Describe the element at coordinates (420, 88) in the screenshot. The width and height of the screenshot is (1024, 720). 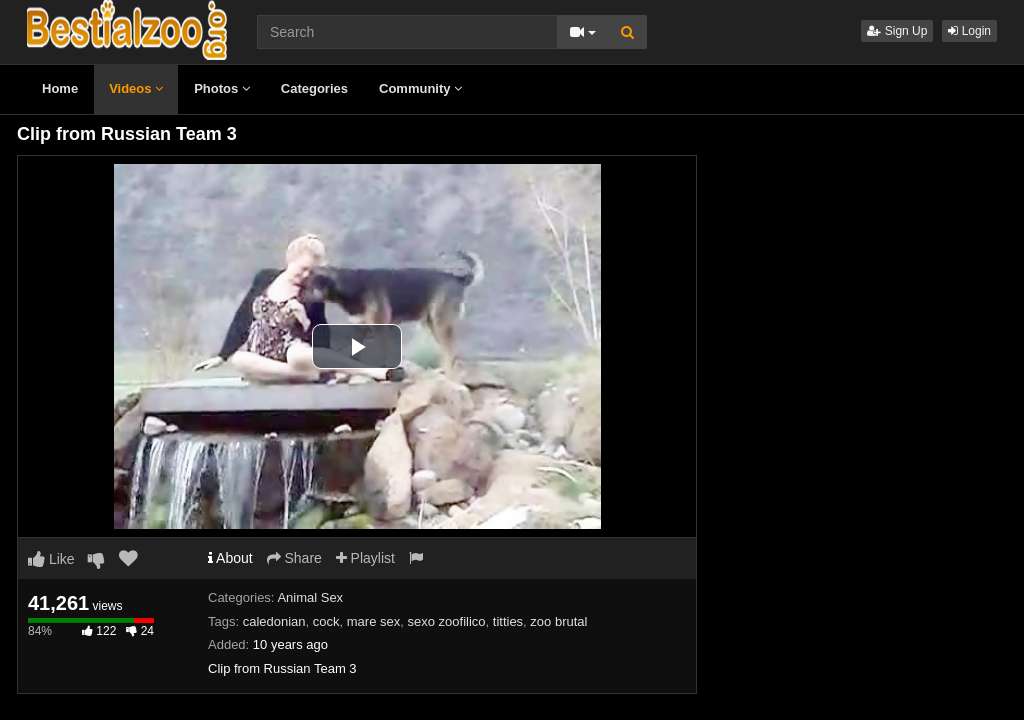
I see `Community` at that location.